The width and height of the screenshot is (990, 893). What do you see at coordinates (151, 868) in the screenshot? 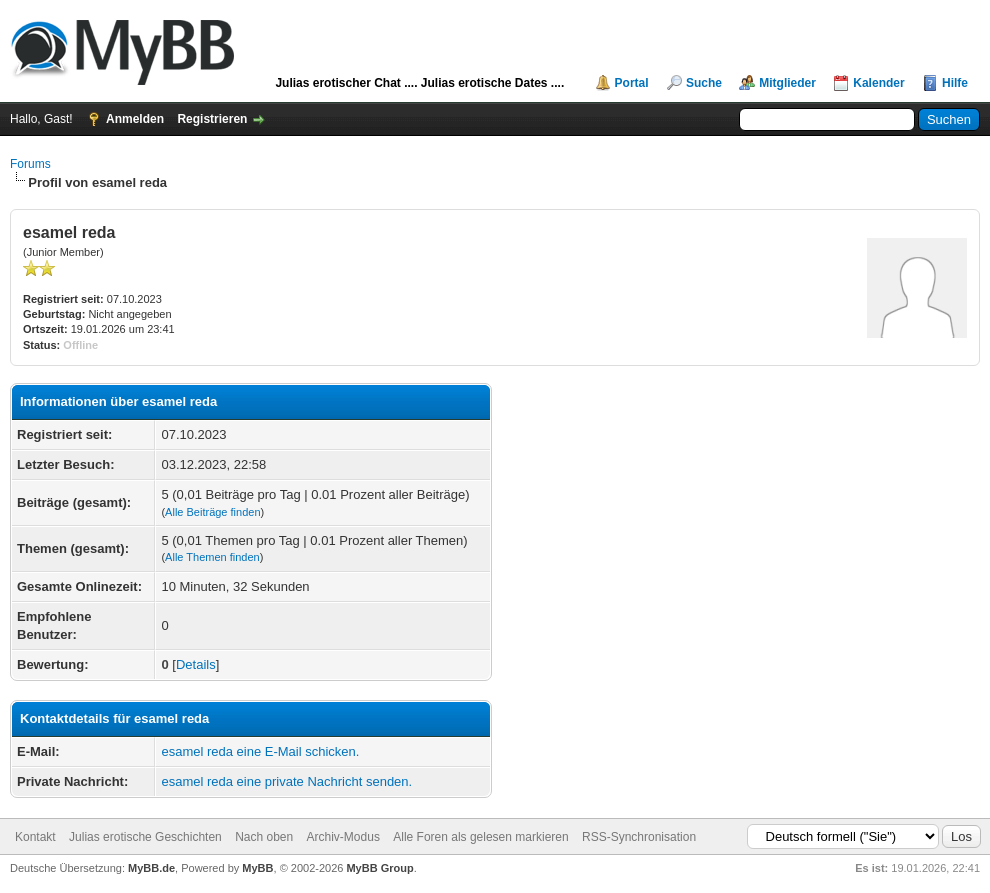
I see `MyBB.de` at bounding box center [151, 868].